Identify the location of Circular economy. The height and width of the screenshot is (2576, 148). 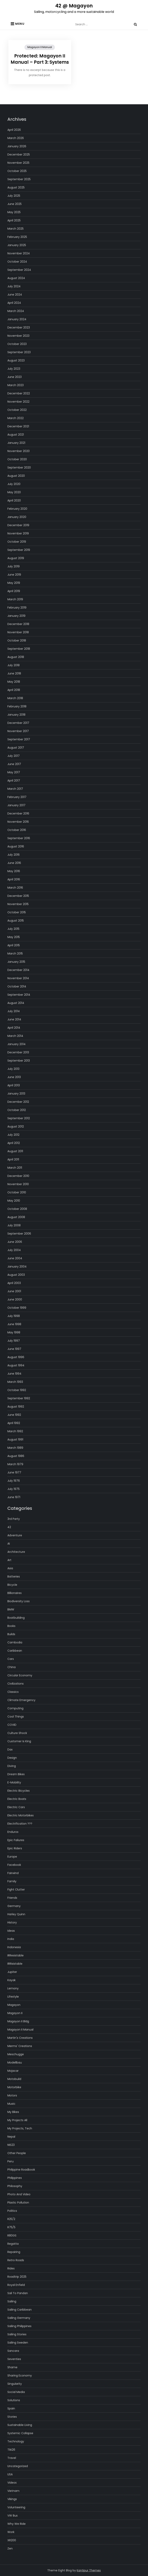
(19, 1675).